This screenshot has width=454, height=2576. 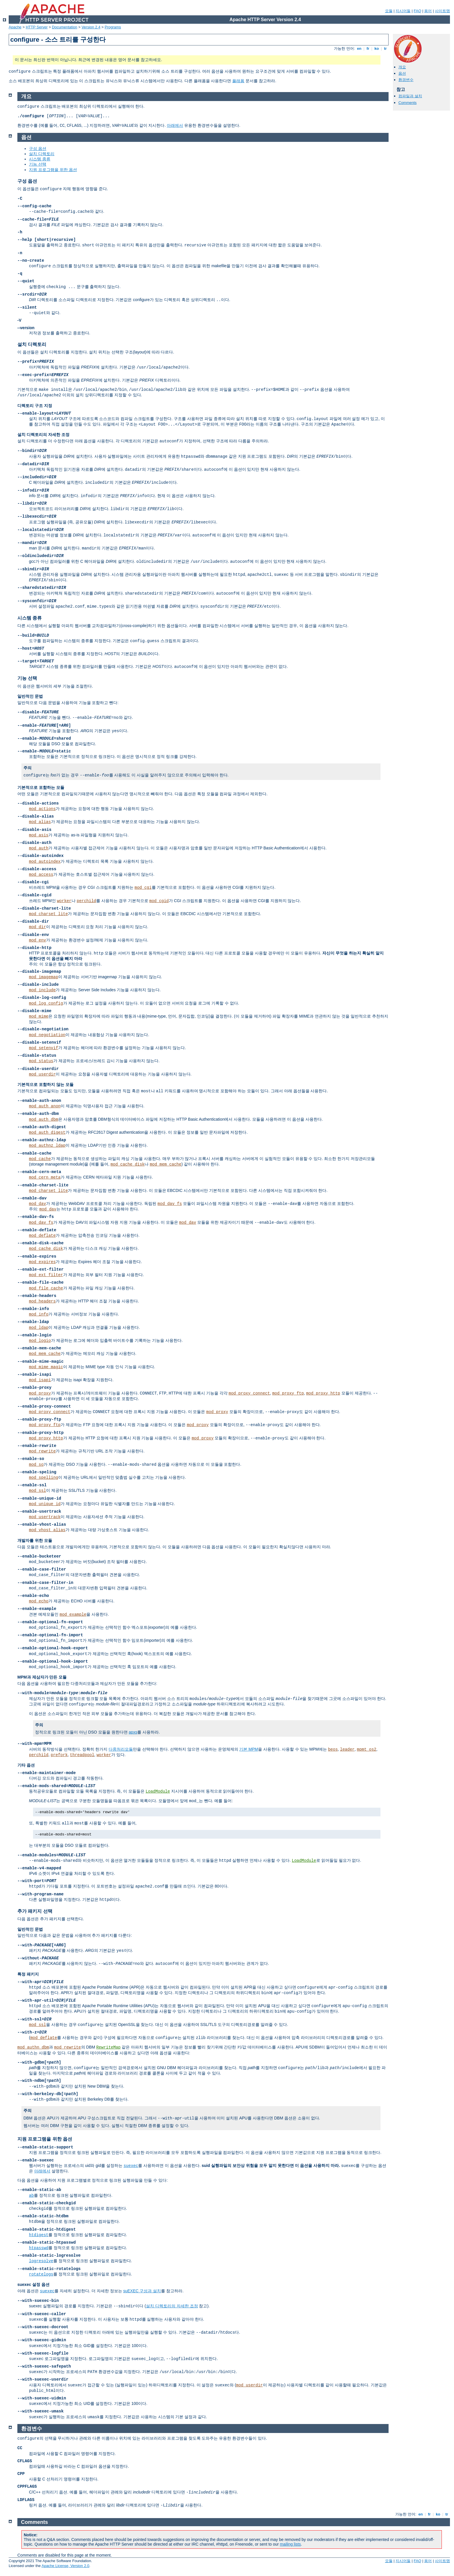 What do you see at coordinates (34, 1911) in the screenshot?
I see `추가 패키지 선택` at bounding box center [34, 1911].